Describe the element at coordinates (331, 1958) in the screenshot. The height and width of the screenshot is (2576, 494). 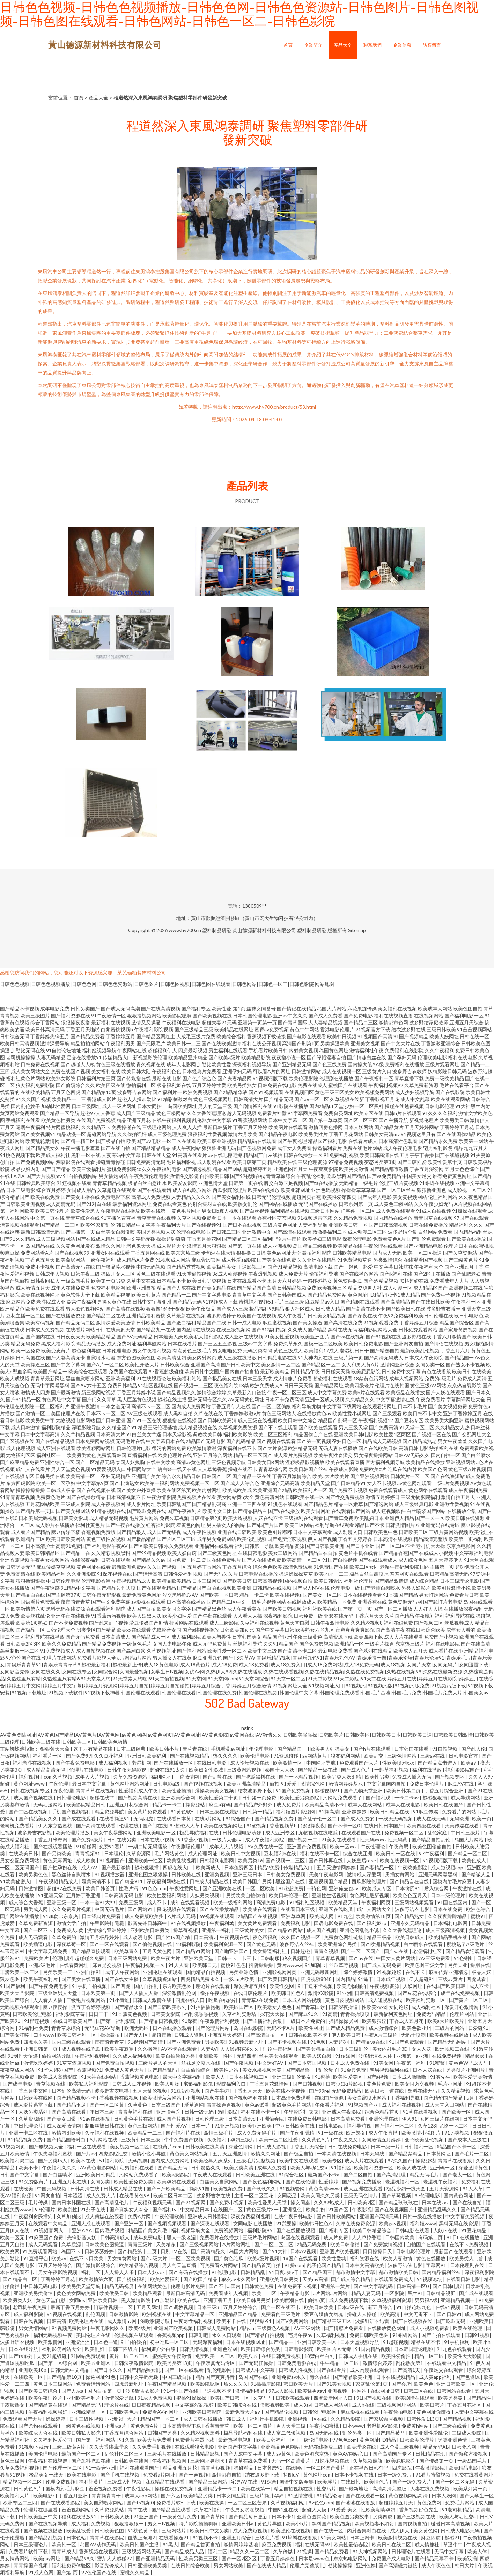
I see `青草青草视频` at that location.